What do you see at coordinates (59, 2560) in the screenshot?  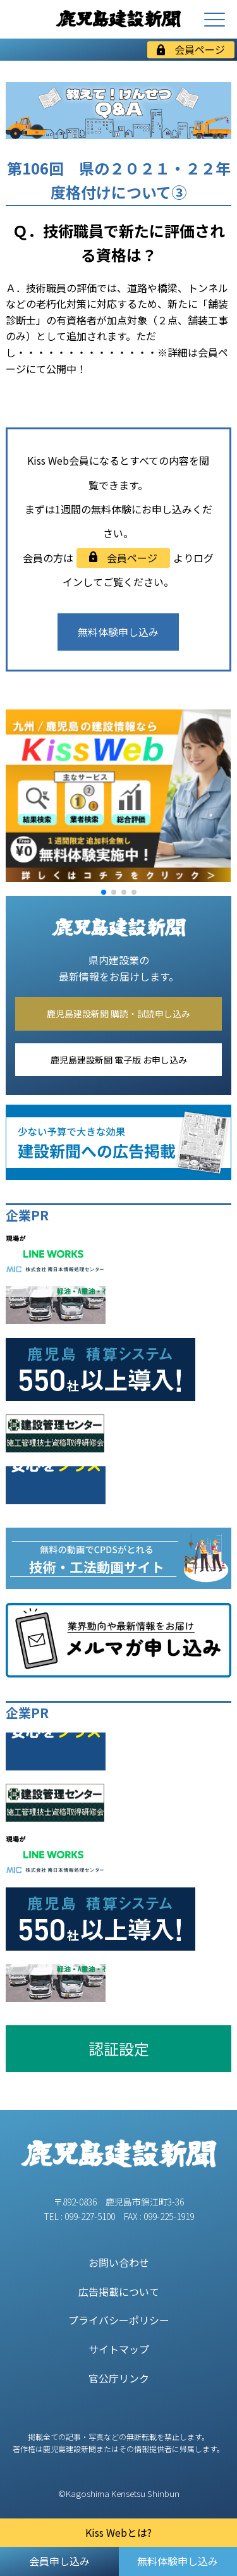 I see `会員申し込み` at bounding box center [59, 2560].